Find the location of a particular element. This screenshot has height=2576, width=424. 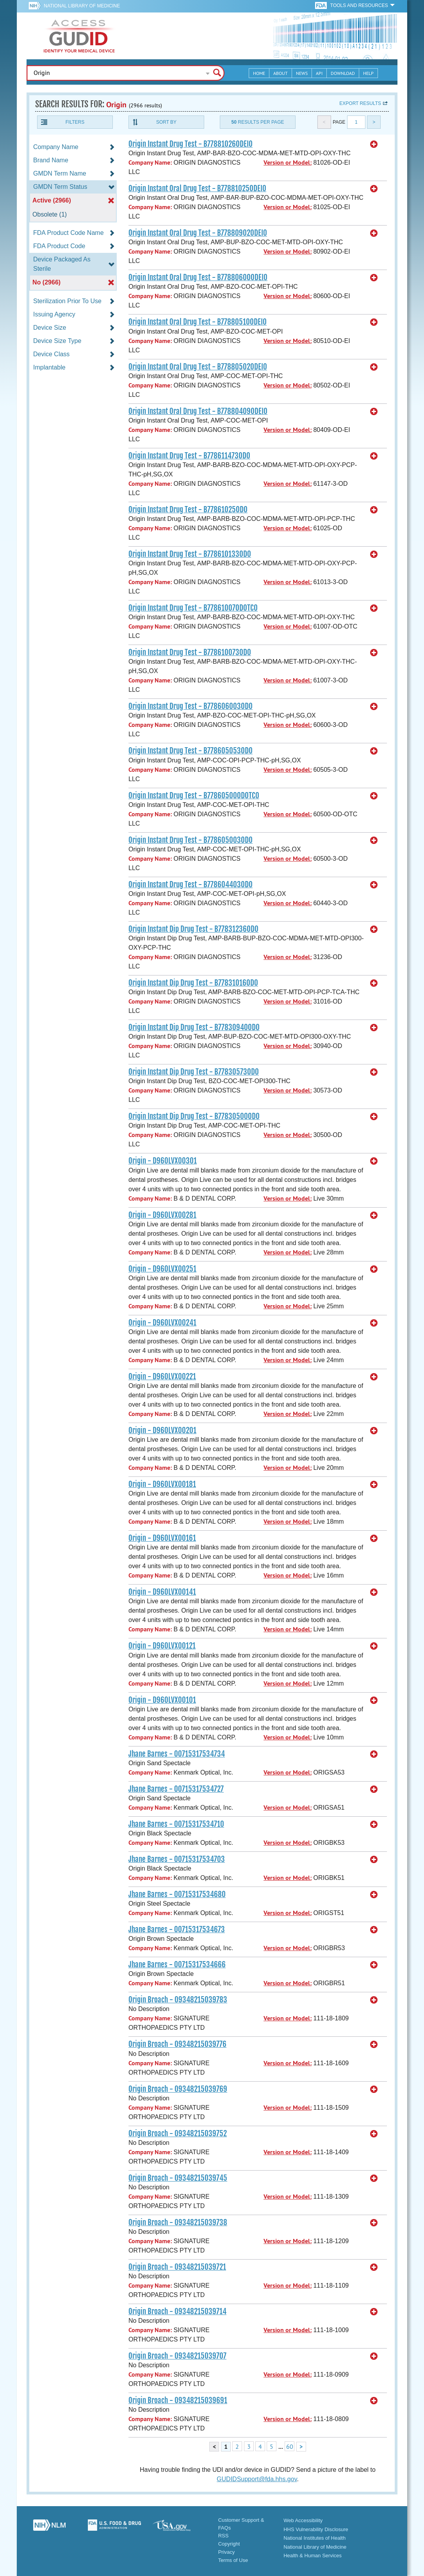

Origin Instant Dip Drug Test - B77830940OD0 is located at coordinates (194, 1027).